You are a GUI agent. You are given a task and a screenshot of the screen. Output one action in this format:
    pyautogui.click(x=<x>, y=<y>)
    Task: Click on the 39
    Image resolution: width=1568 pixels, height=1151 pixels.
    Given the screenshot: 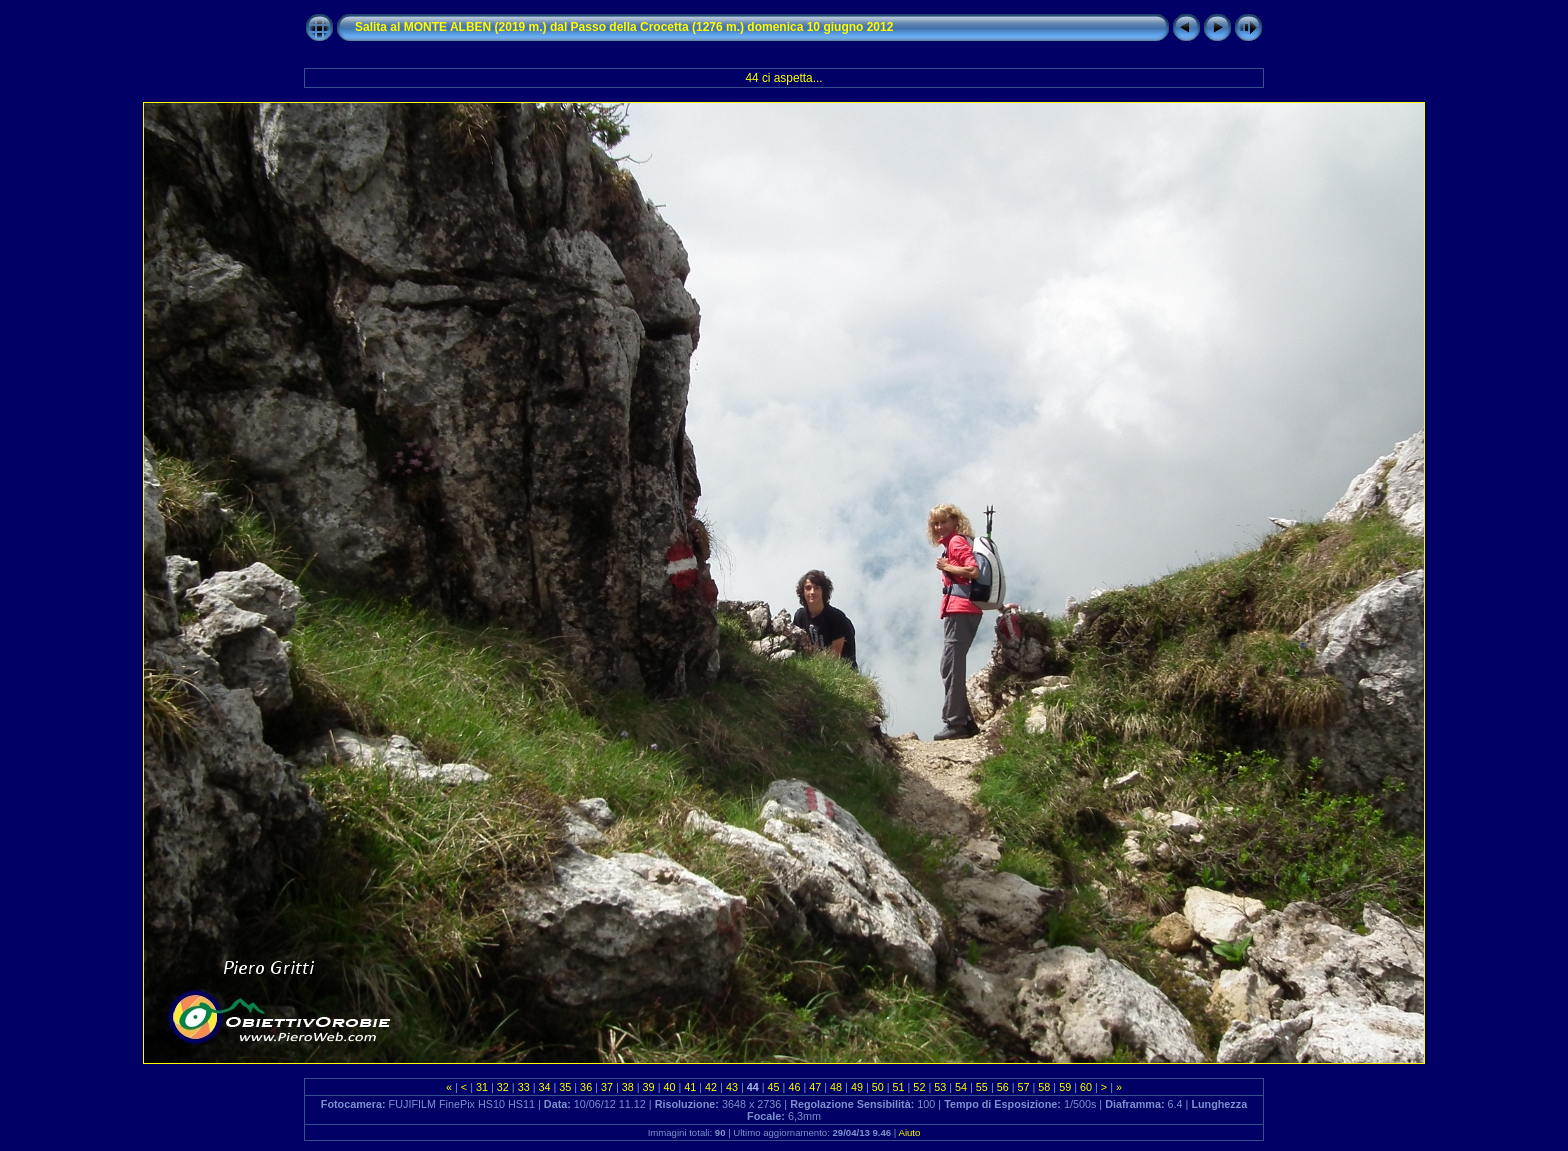 What is the action you would take?
    pyautogui.click(x=649, y=1087)
    